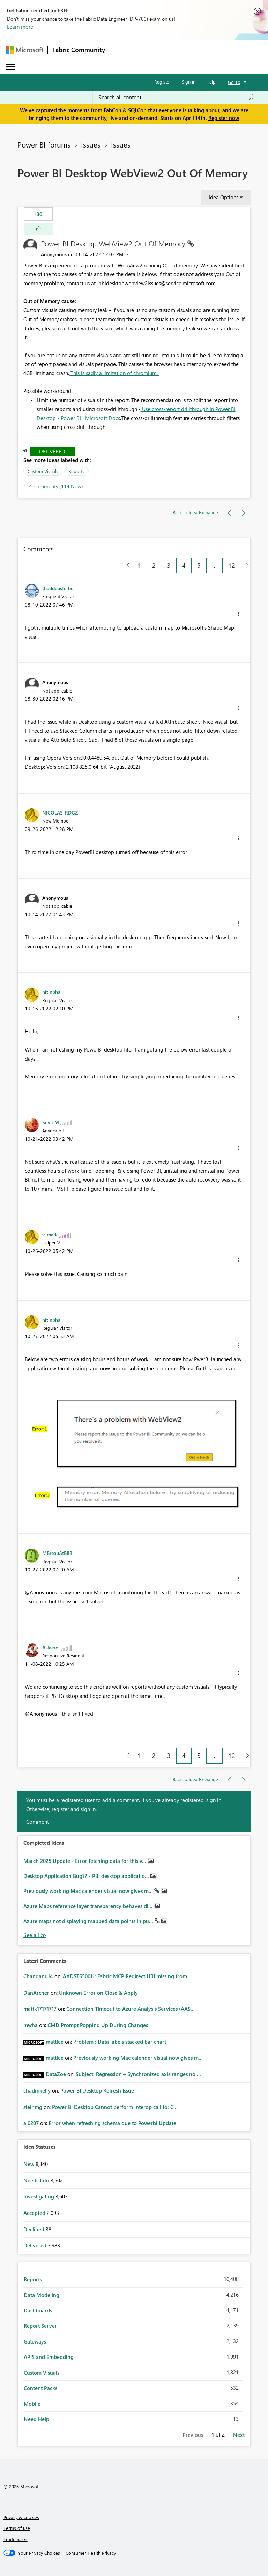 This screenshot has width=268, height=2576. Describe the element at coordinates (37, 2090) in the screenshot. I see `[View Profile of chadmkelly]` at that location.